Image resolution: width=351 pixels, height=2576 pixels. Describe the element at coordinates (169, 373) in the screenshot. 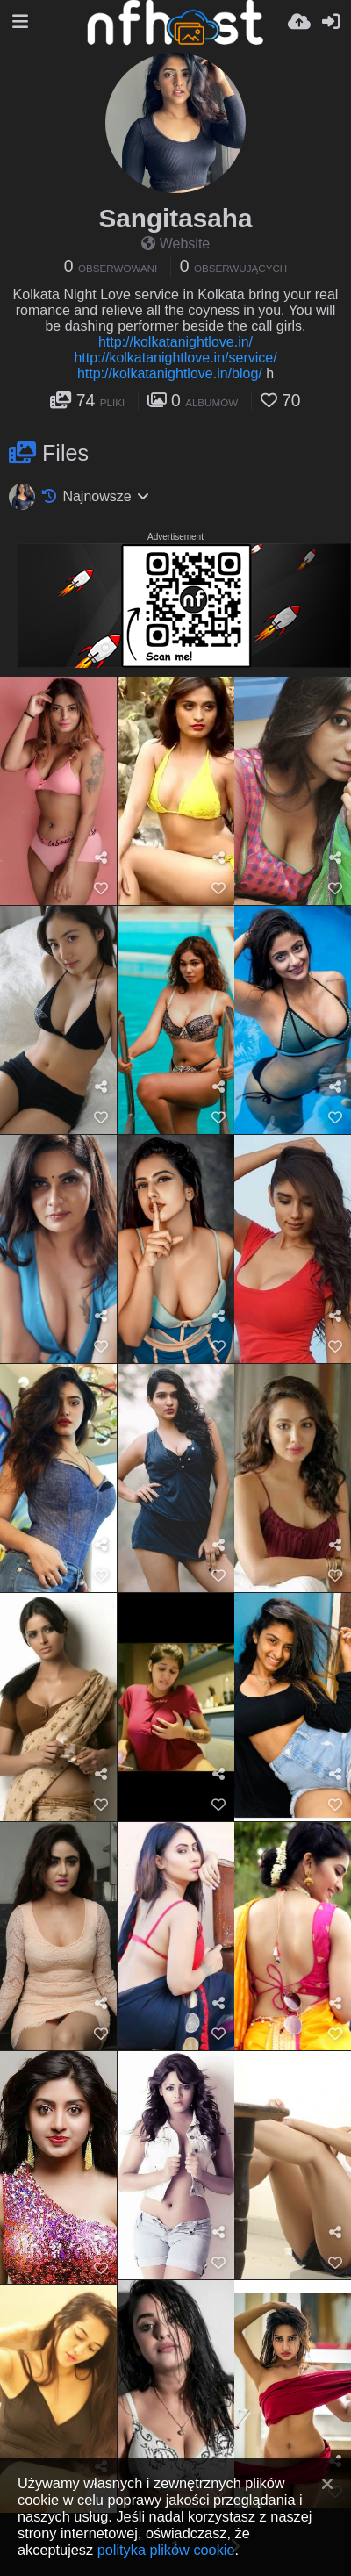

I see `http://kolkatanightlove.in/blog/` at that location.